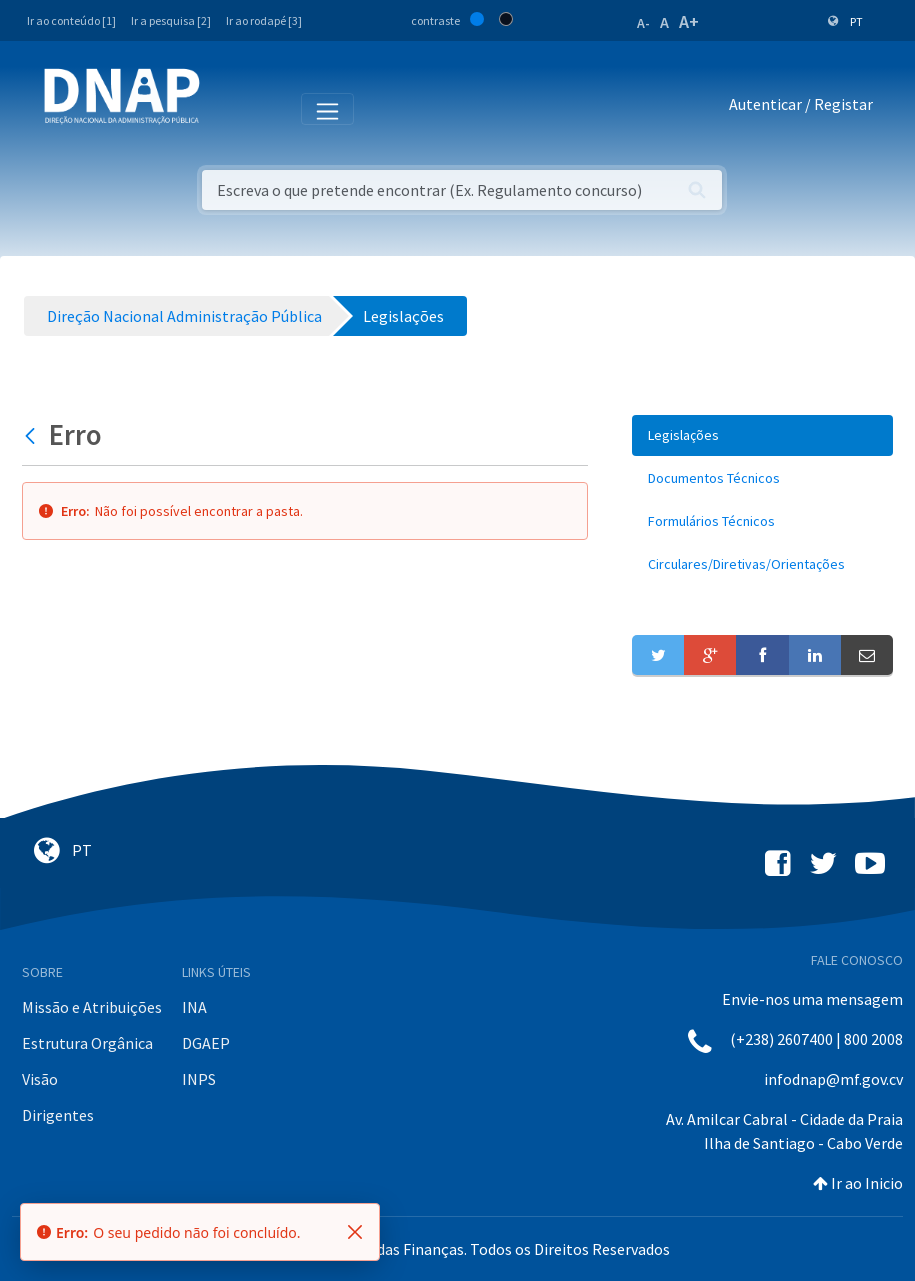  What do you see at coordinates (171, 20) in the screenshot?
I see `Ir a pesquisa [2]` at bounding box center [171, 20].